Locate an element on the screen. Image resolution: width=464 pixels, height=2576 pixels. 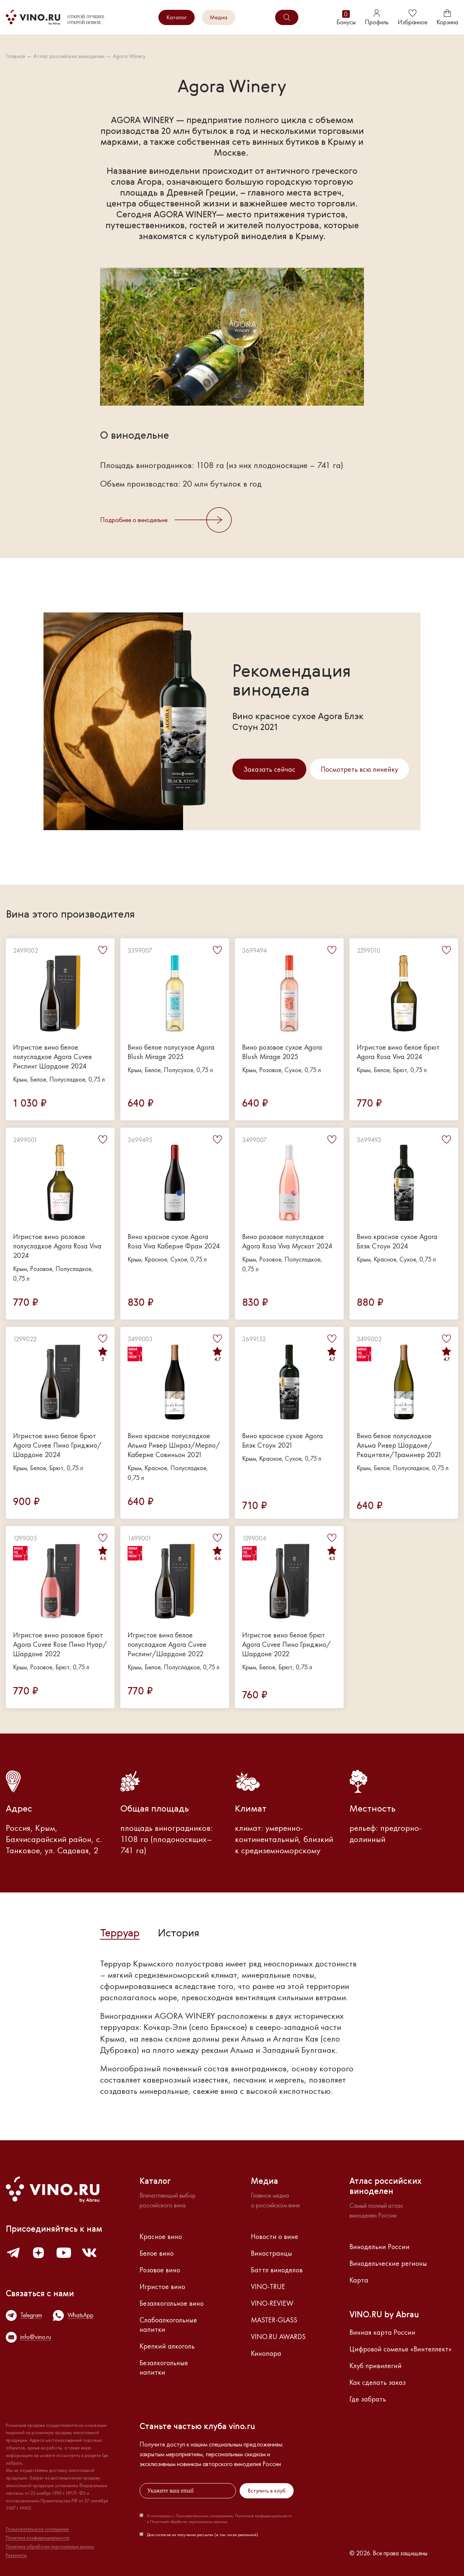
Виностранцы is located at coordinates (271, 2253).